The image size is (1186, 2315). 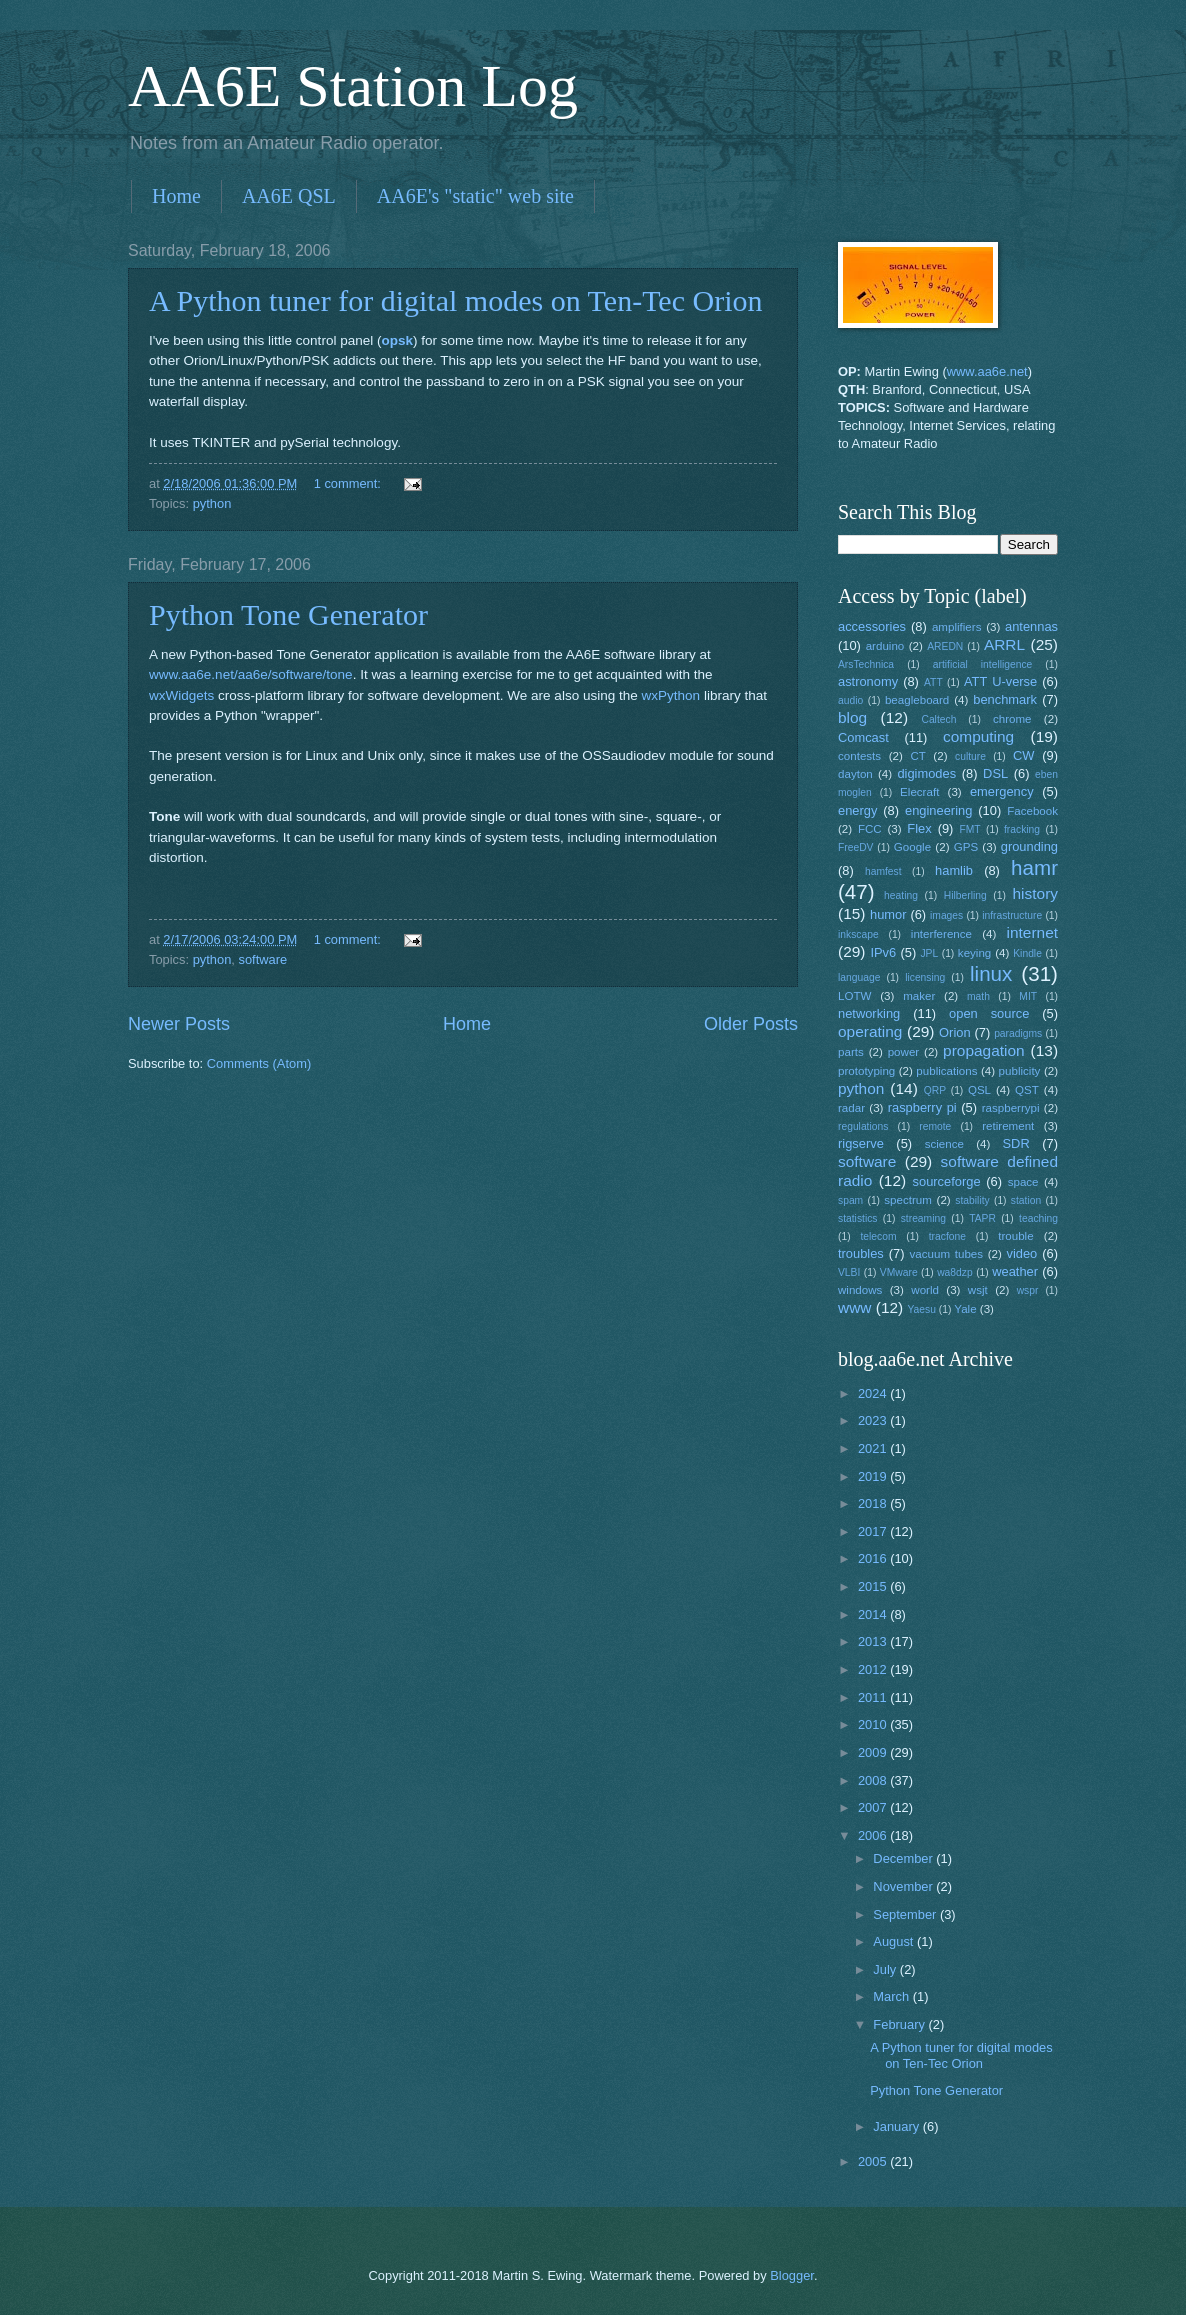 What do you see at coordinates (908, 1200) in the screenshot?
I see `spectrum` at bounding box center [908, 1200].